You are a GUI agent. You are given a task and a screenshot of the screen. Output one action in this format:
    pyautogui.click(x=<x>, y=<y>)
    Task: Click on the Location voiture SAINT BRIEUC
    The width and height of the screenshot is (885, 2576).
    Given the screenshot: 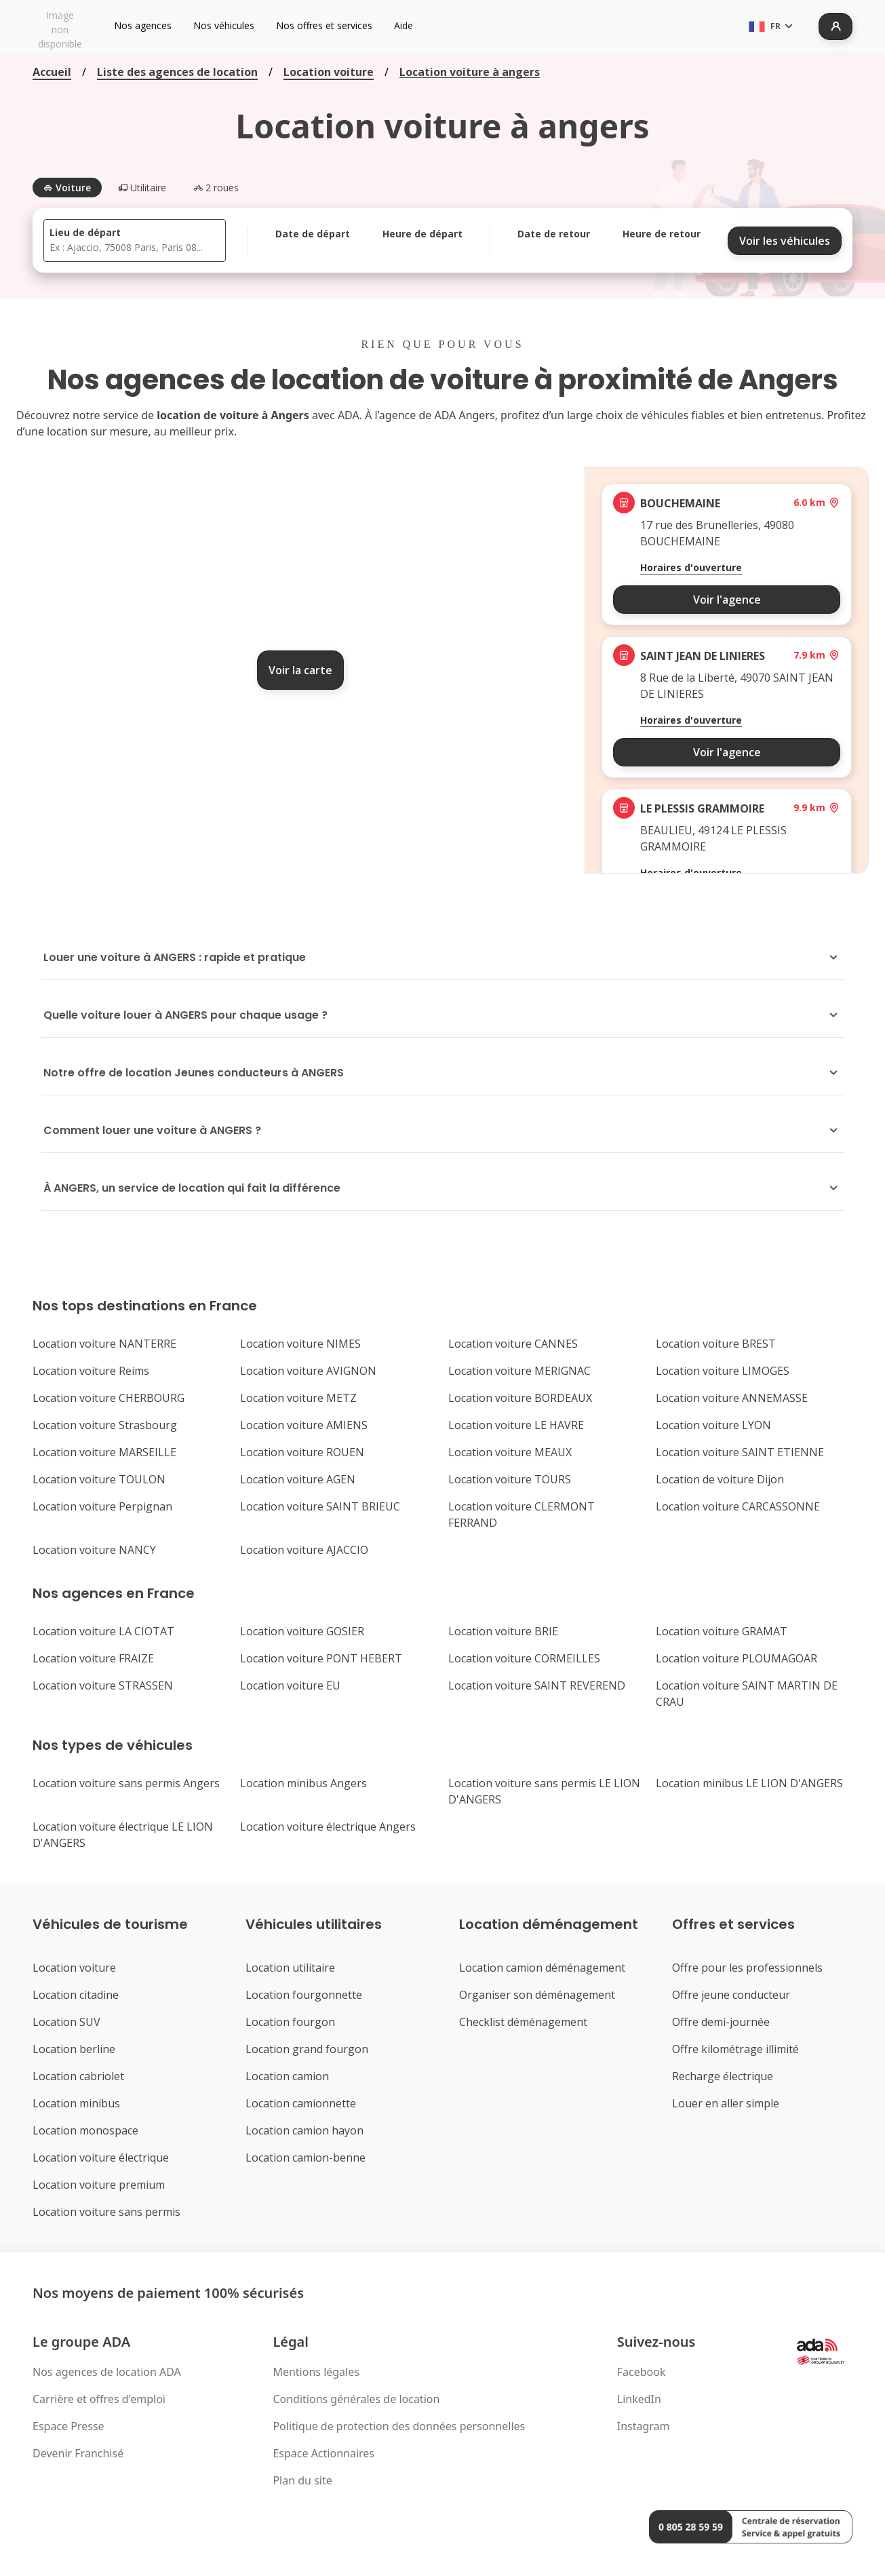 What is the action you would take?
    pyautogui.click(x=320, y=1506)
    